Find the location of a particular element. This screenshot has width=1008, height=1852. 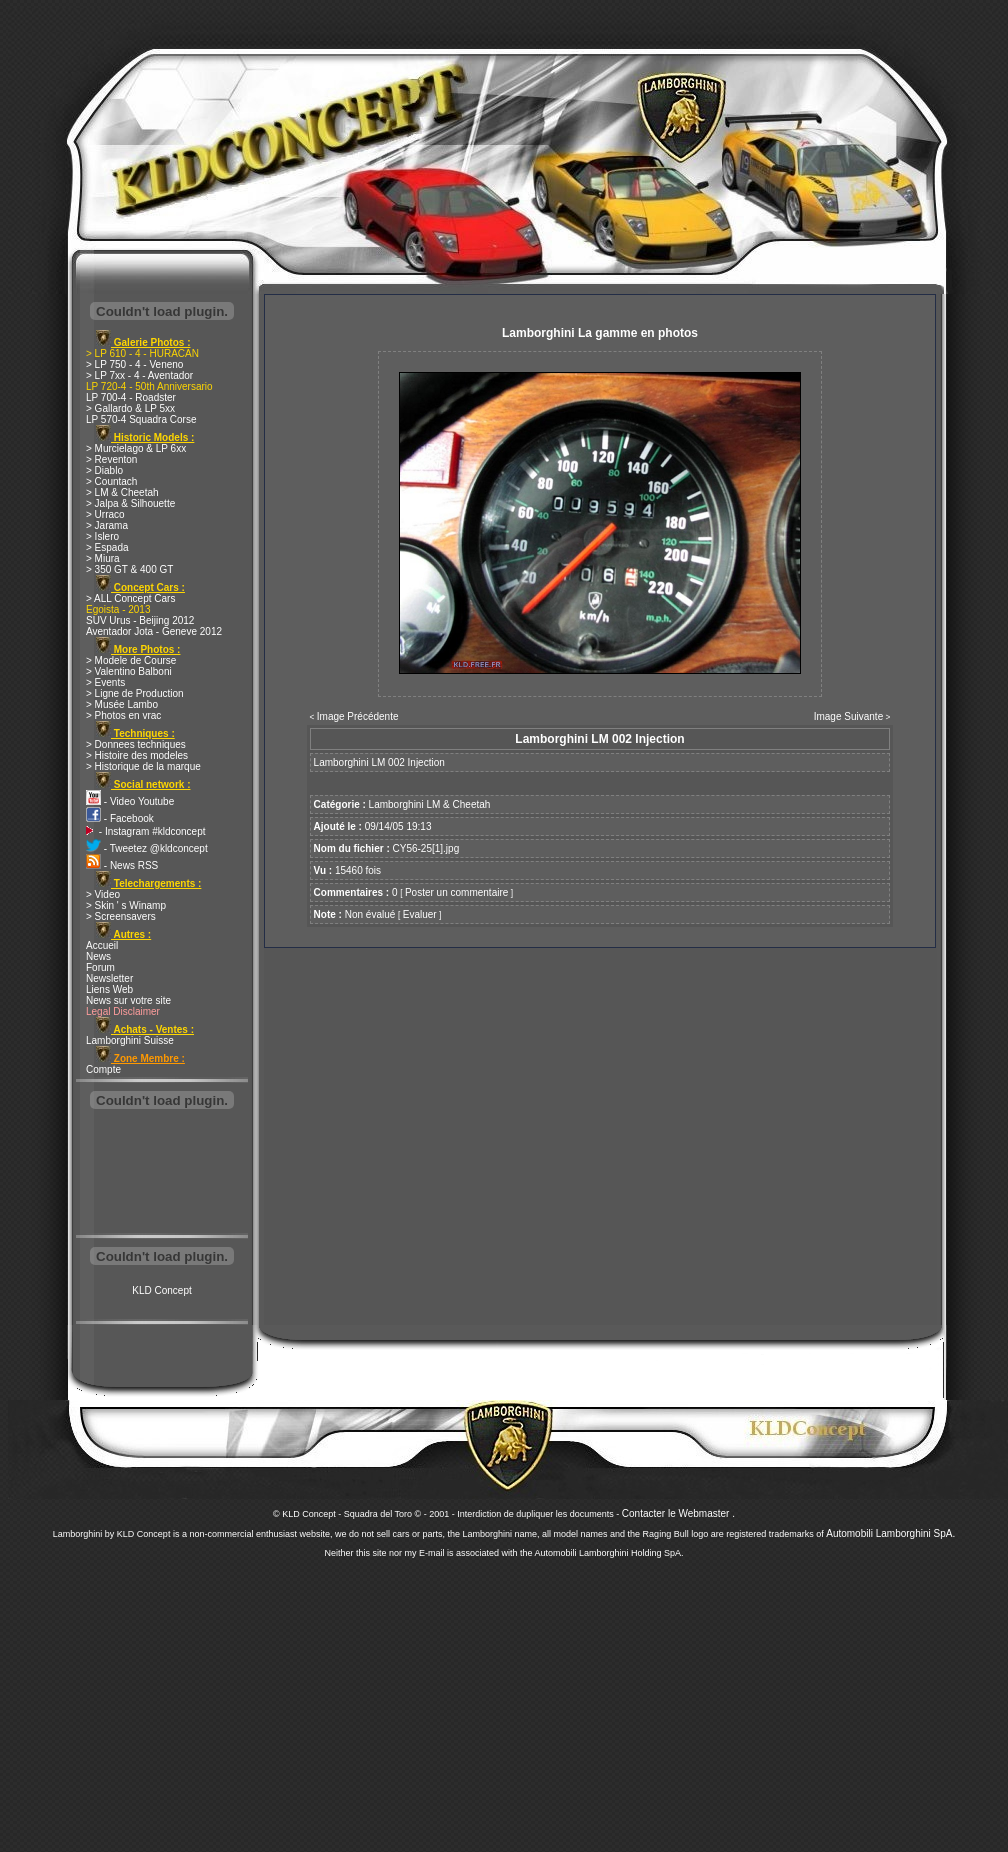

KLD Concept is located at coordinates (161, 1290).